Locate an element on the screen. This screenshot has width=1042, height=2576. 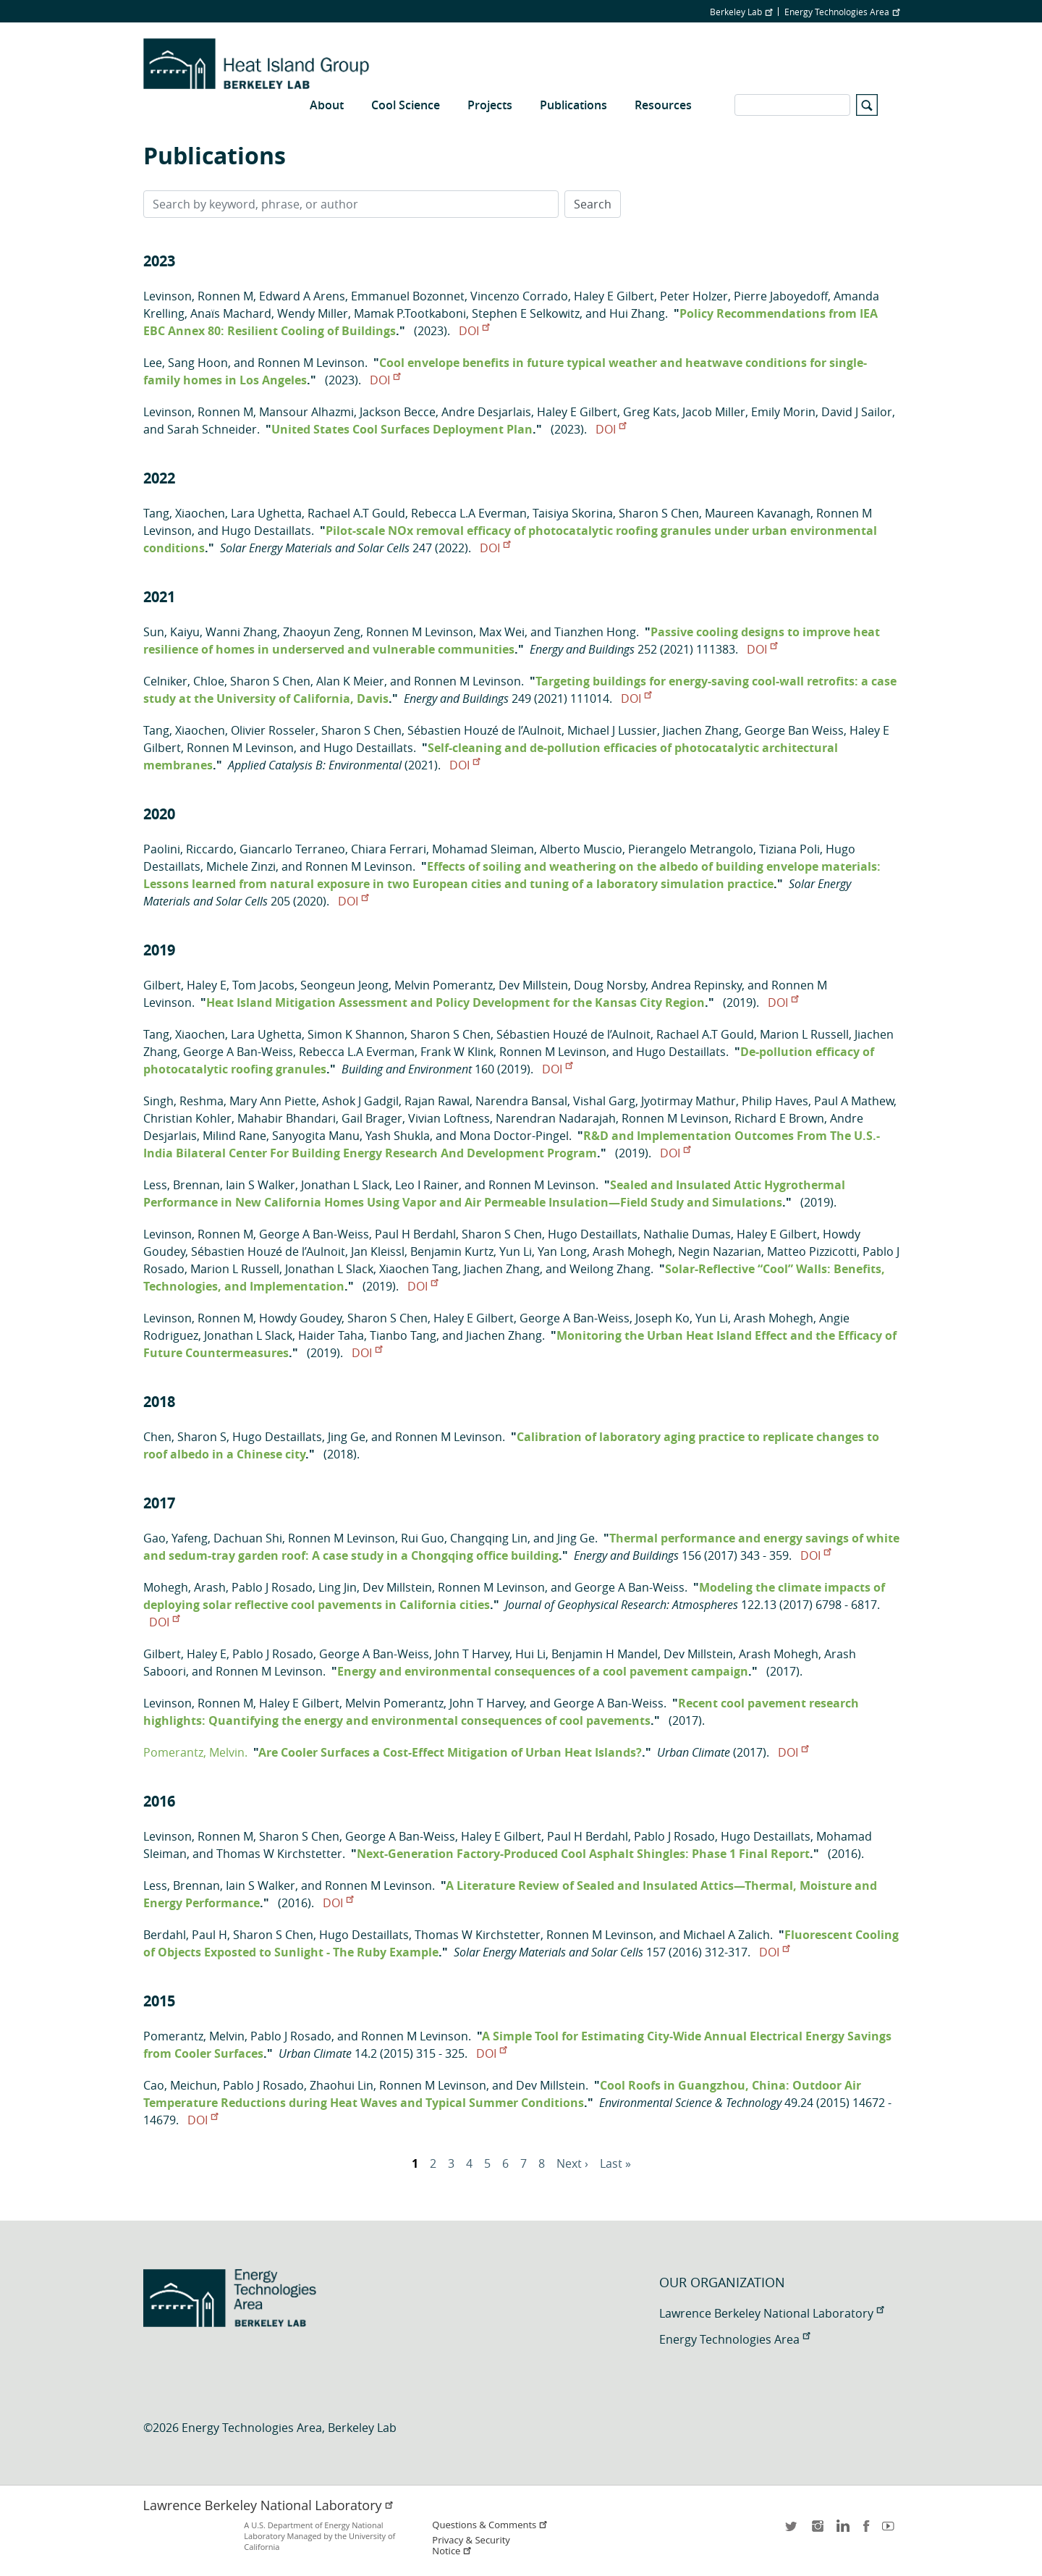
Arash Mohegh is located at coordinates (632, 1251).